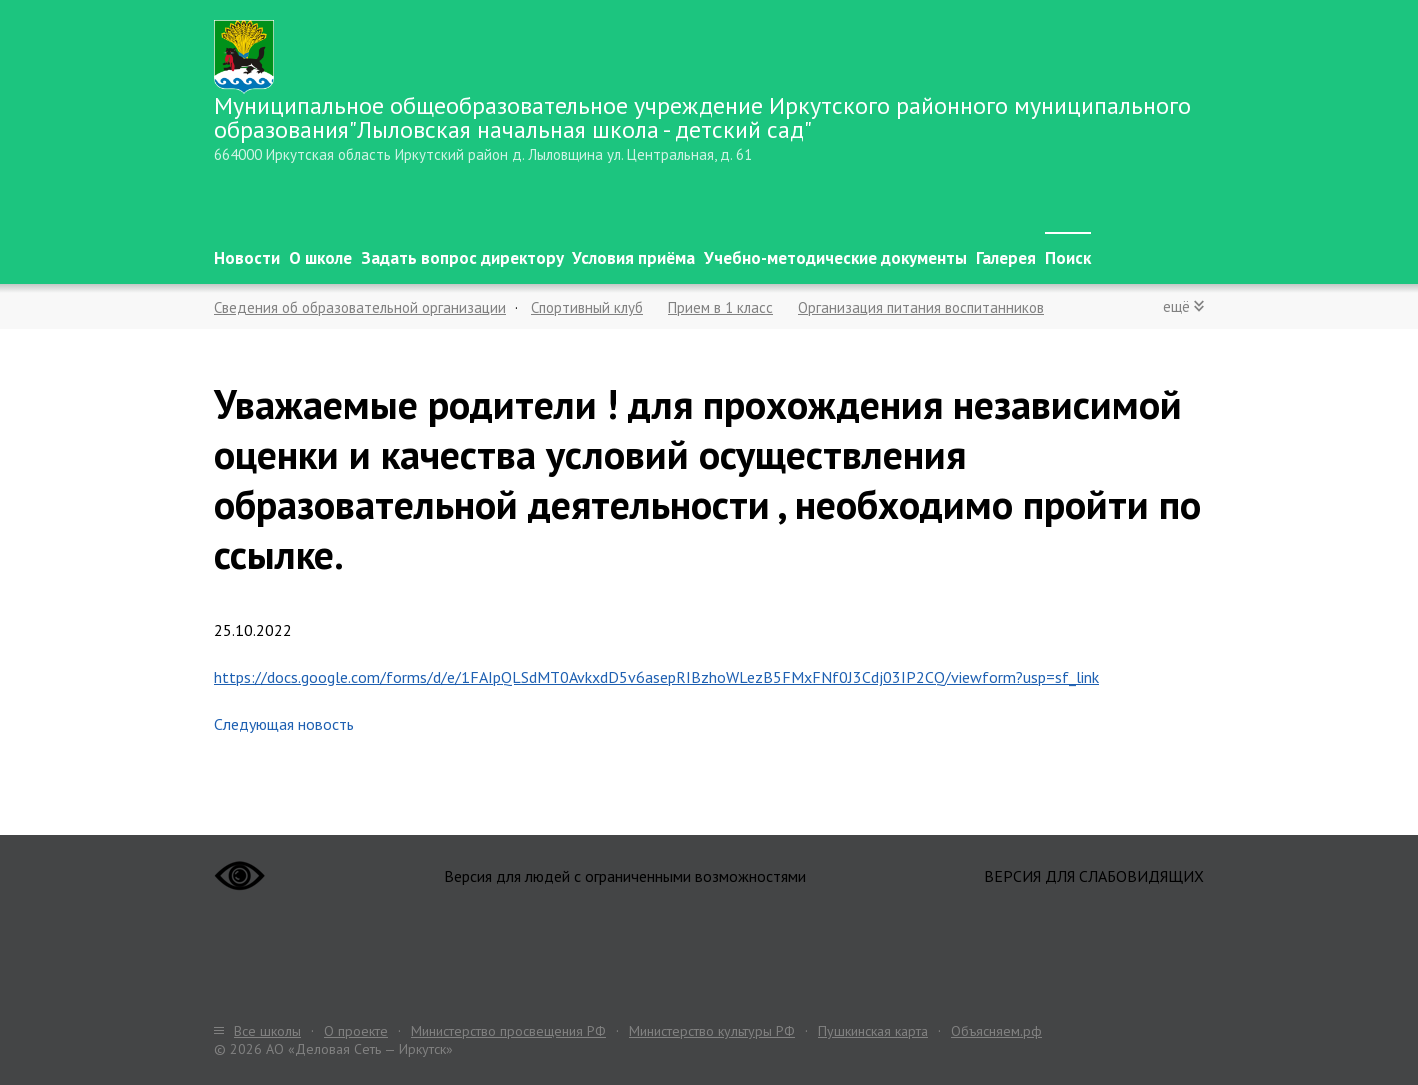  What do you see at coordinates (1068, 258) in the screenshot?
I see `Поиск` at bounding box center [1068, 258].